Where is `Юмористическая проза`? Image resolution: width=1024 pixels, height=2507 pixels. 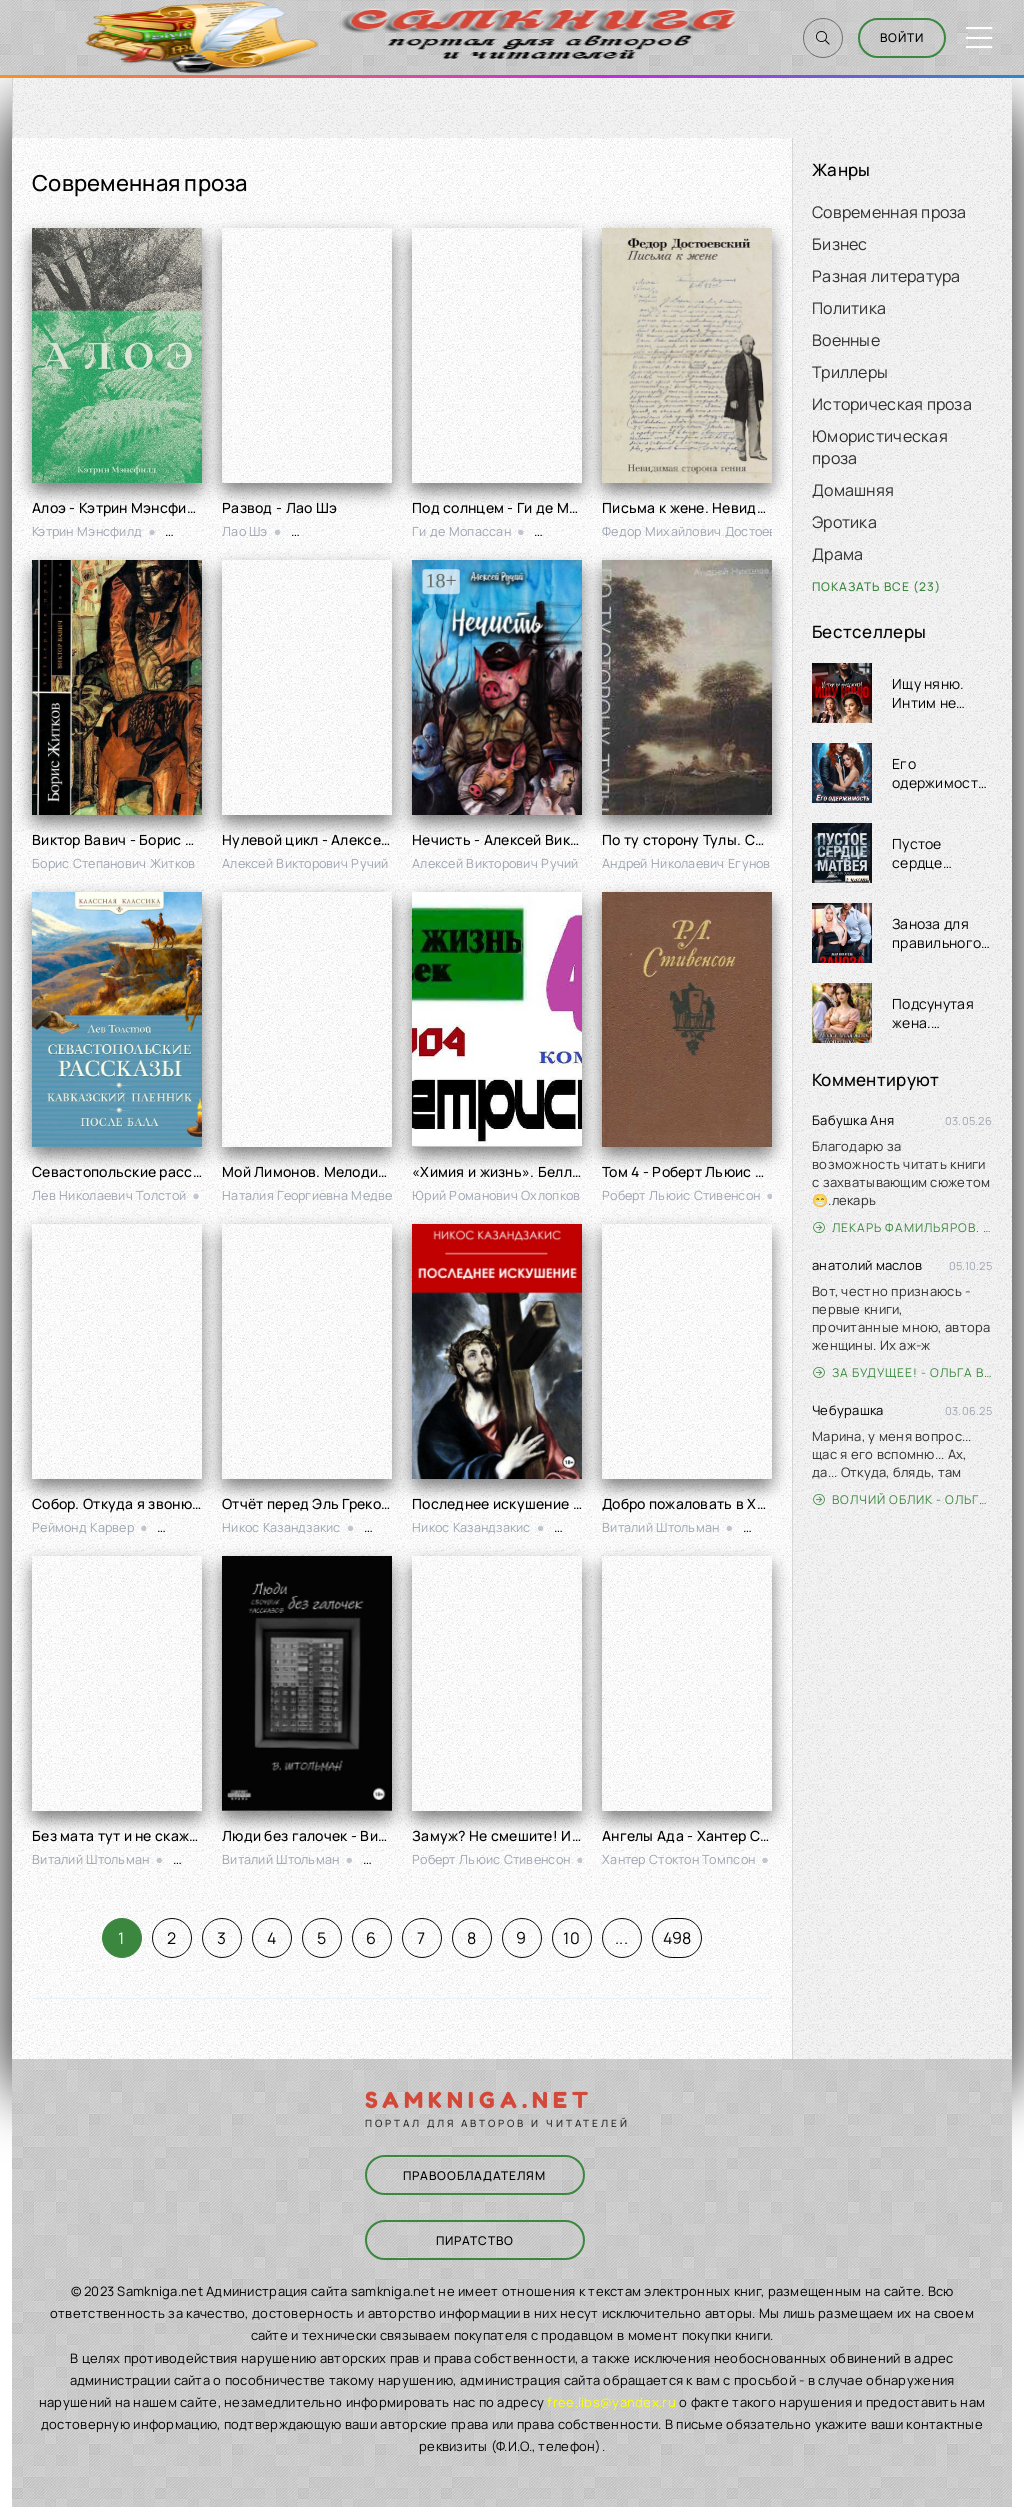
Юмористическая проза is located at coordinates (880, 447).